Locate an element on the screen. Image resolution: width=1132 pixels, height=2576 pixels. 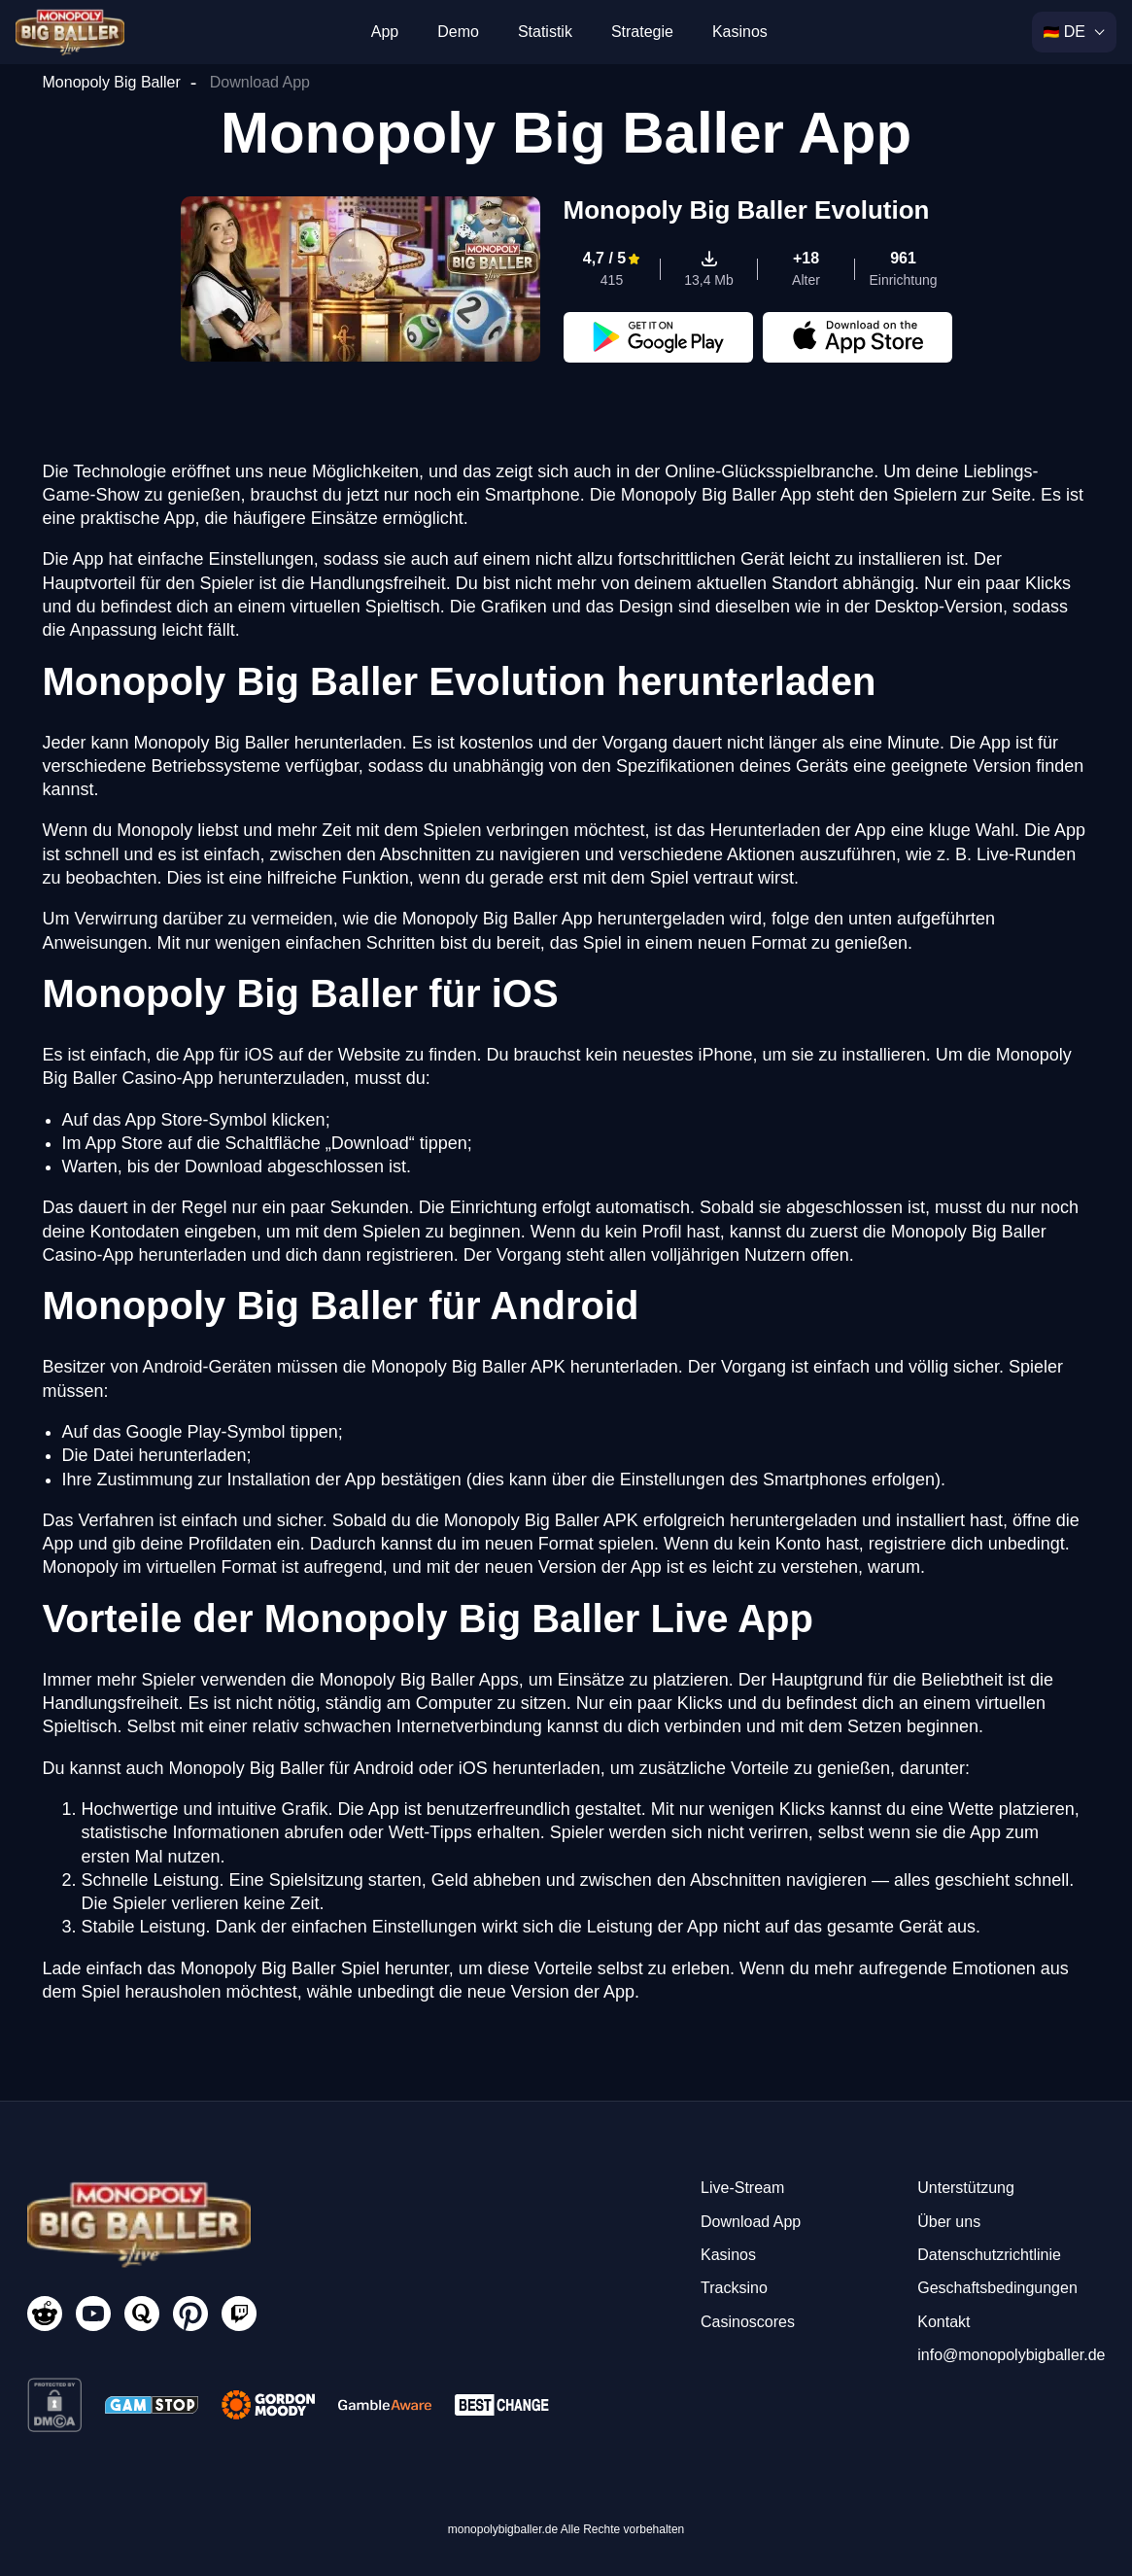
Monopoly Big Baller is located at coordinates (112, 82).